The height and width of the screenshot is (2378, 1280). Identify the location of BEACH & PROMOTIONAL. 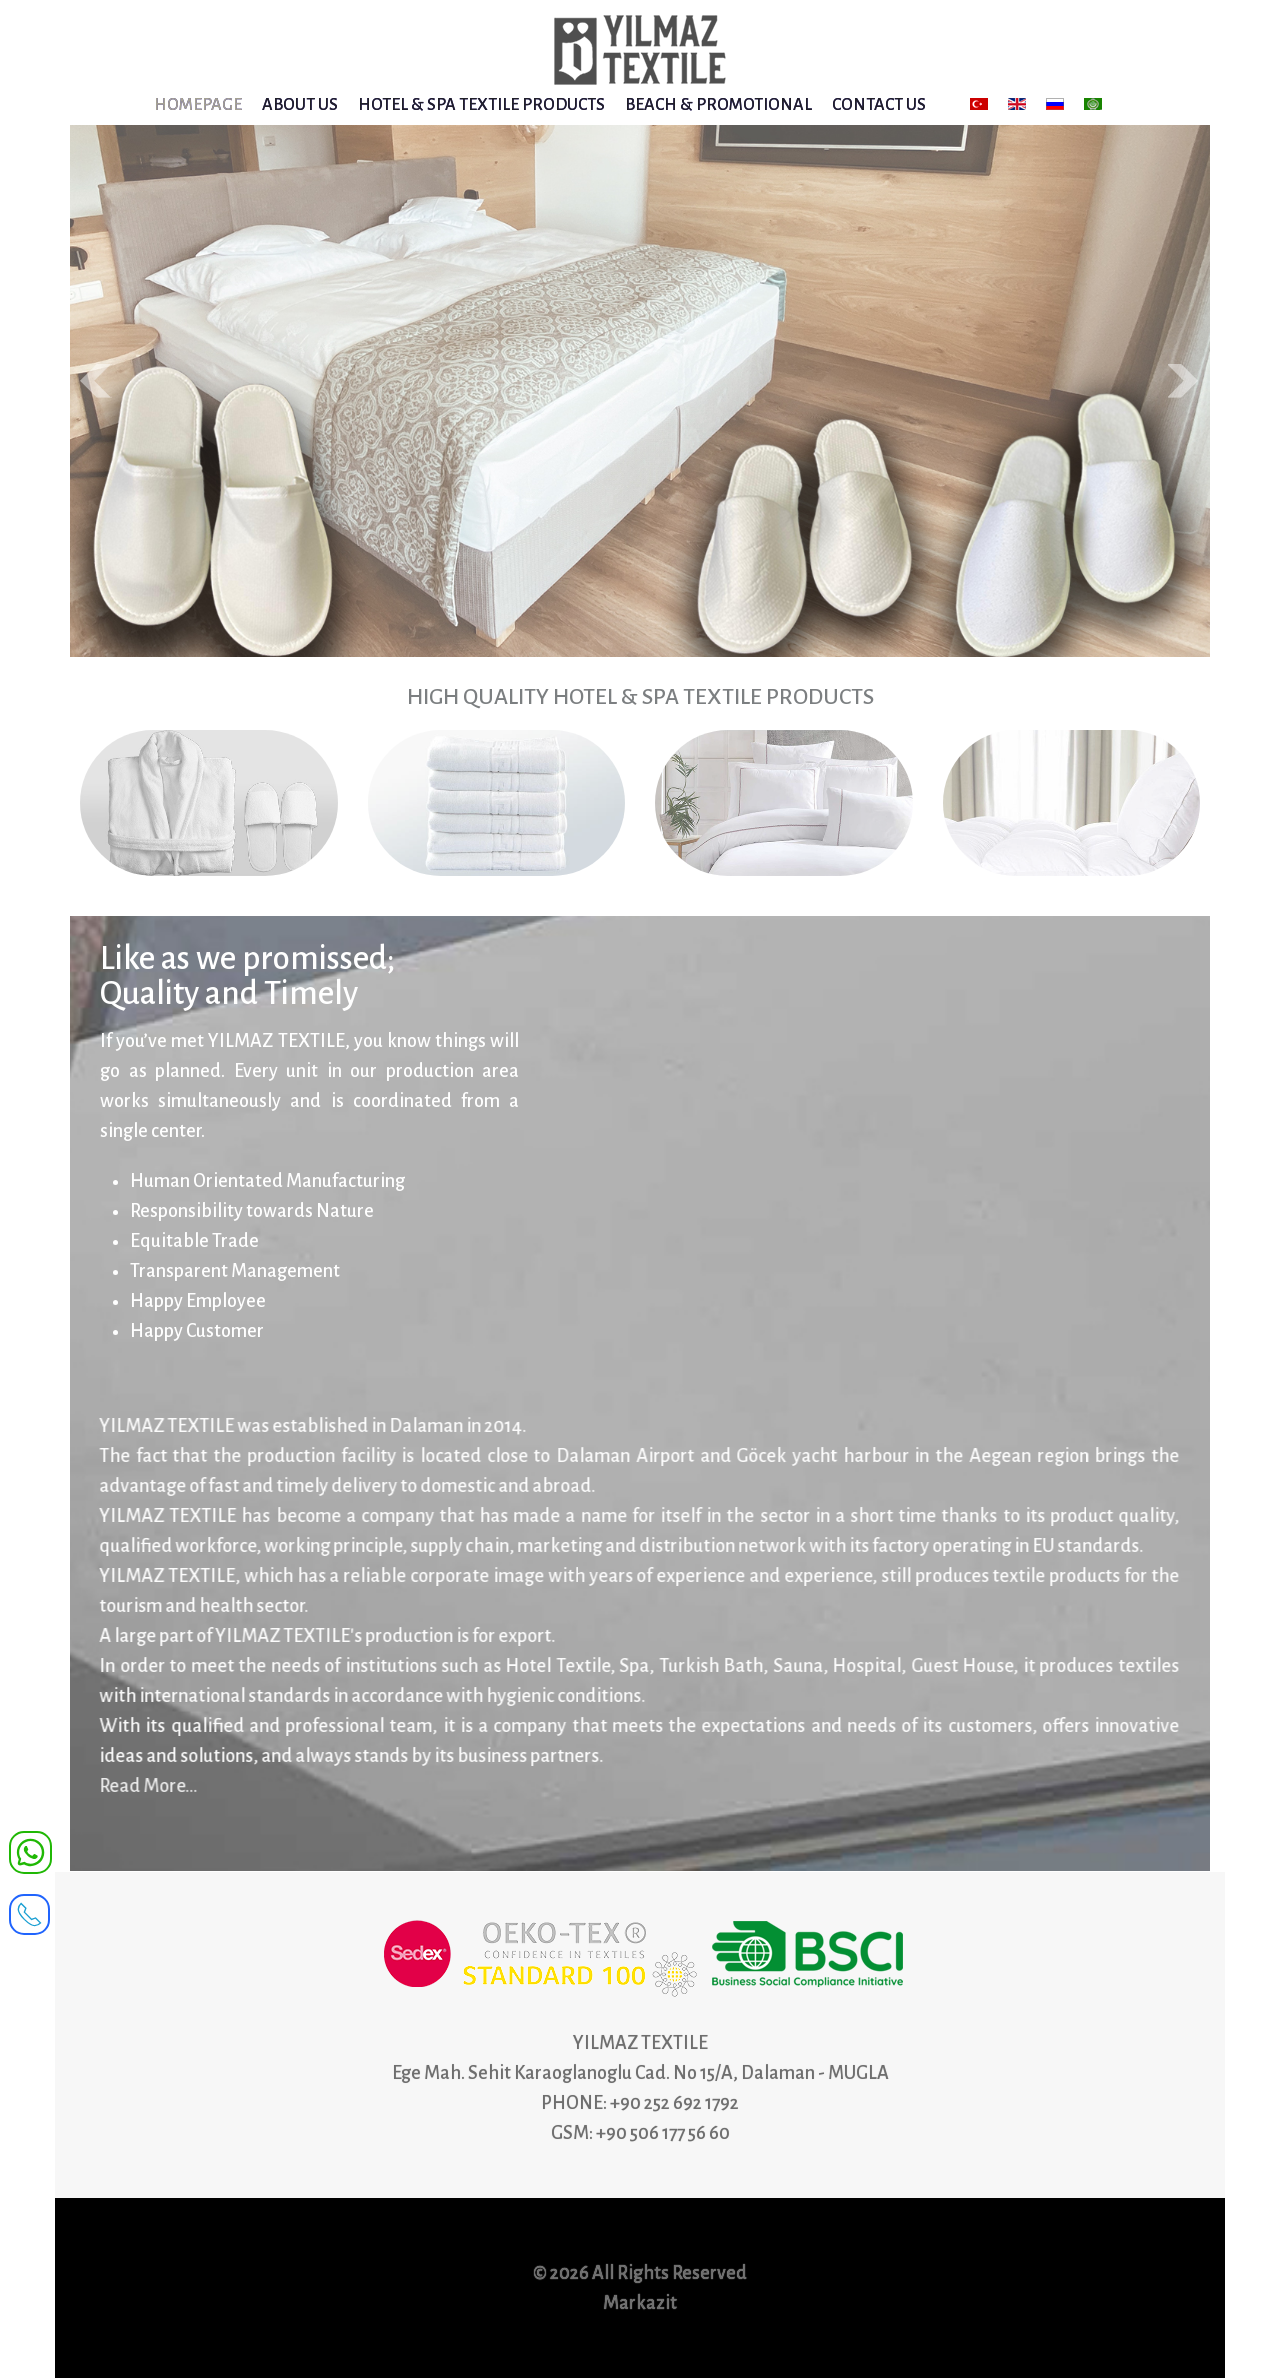
(718, 105).